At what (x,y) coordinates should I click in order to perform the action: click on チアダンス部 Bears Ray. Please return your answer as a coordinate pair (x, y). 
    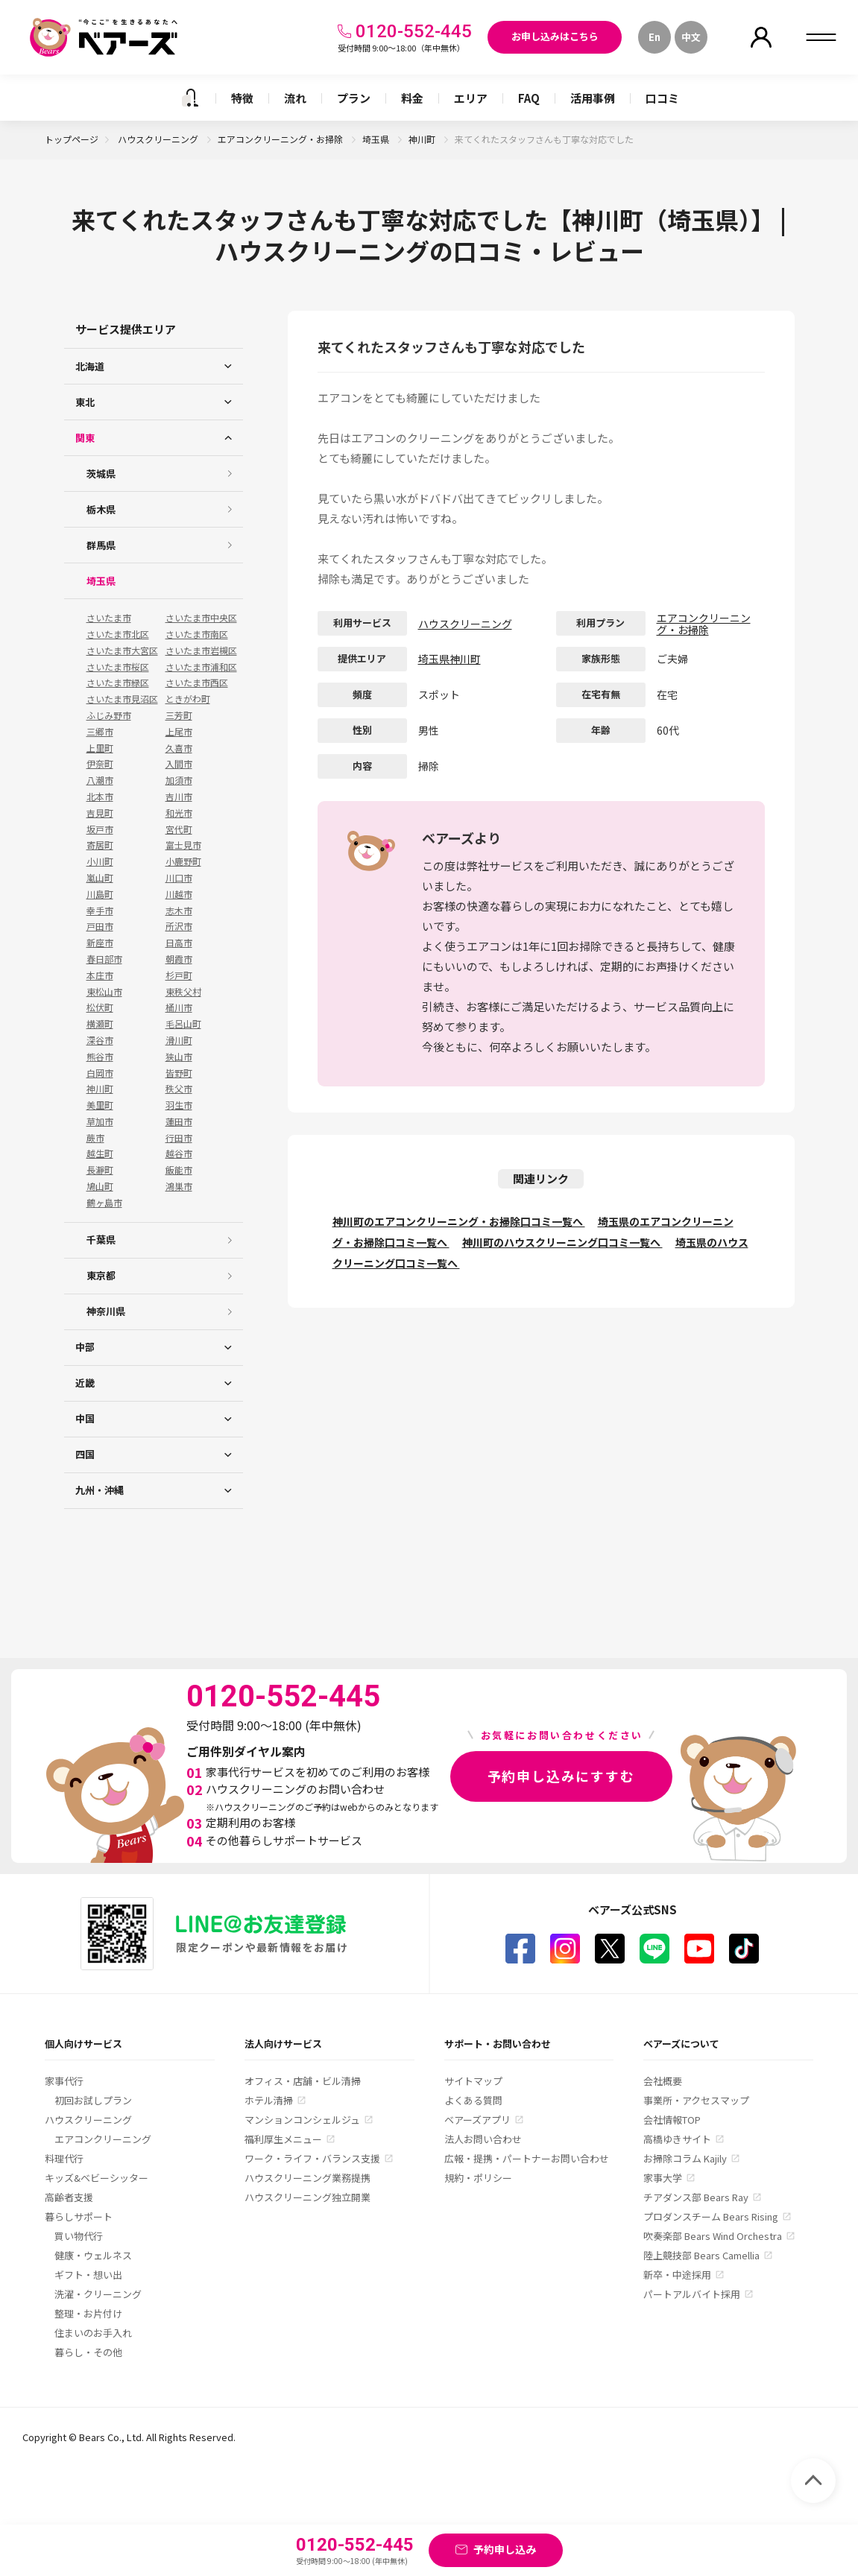
    Looking at the image, I should click on (695, 2197).